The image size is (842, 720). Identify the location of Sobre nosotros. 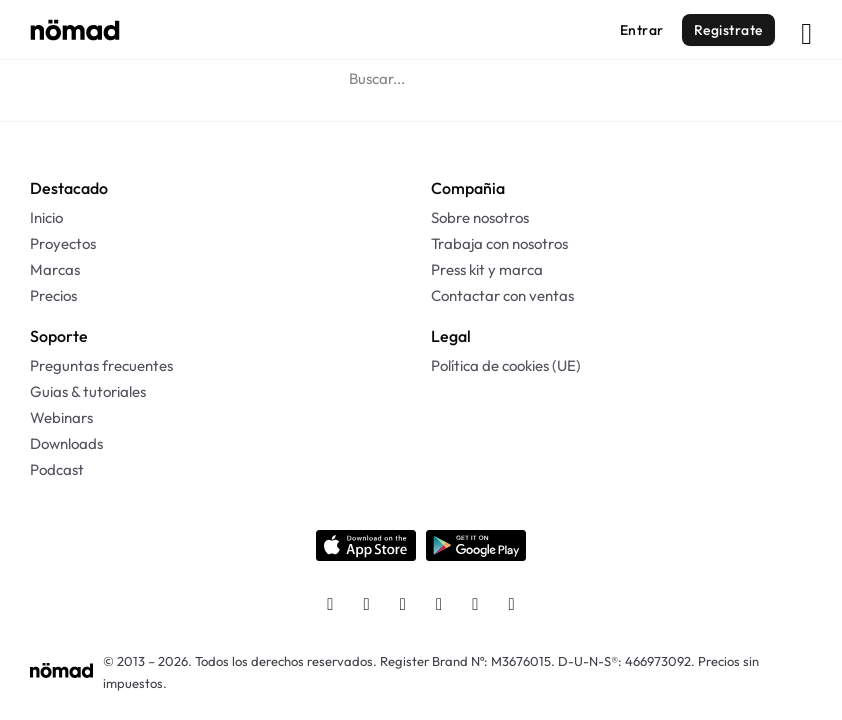
(480, 217).